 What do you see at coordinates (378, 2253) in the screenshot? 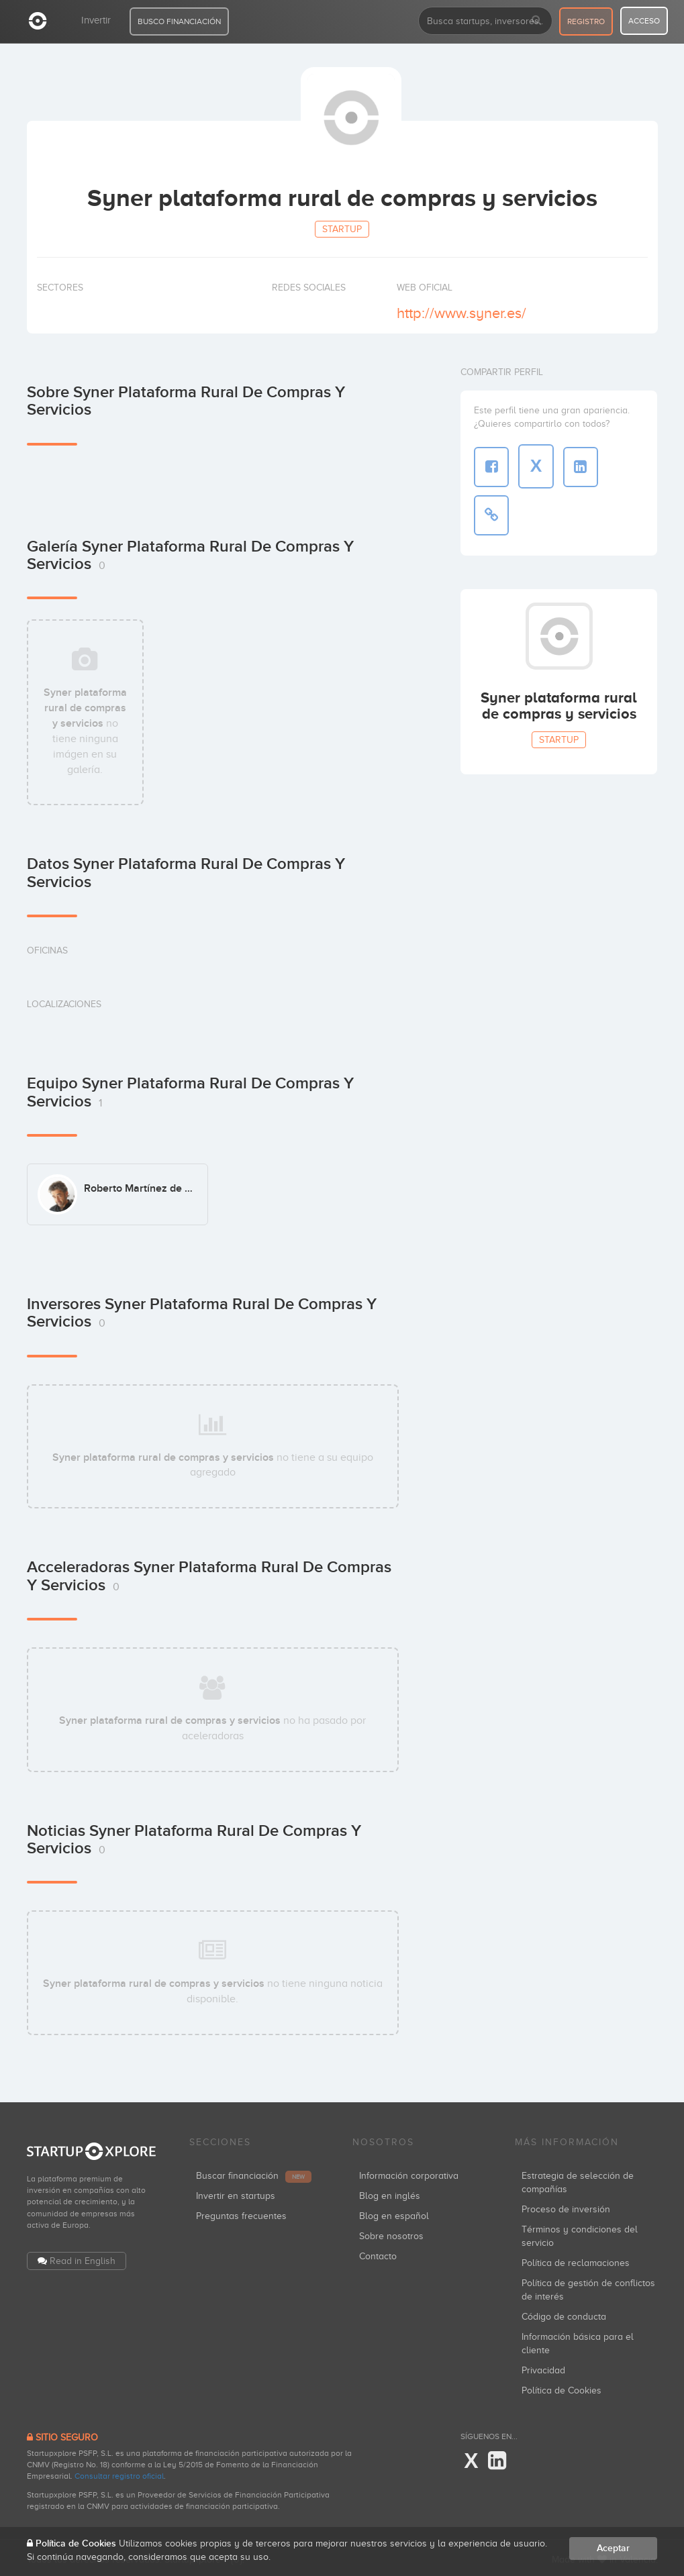
I see `Contacto` at bounding box center [378, 2253].